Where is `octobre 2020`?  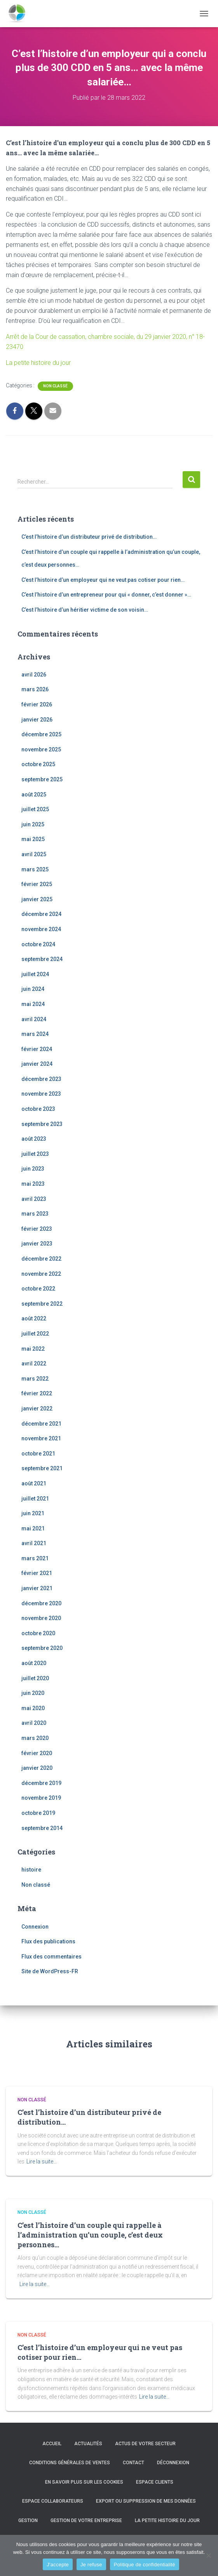 octobre 2020 is located at coordinates (38, 1633).